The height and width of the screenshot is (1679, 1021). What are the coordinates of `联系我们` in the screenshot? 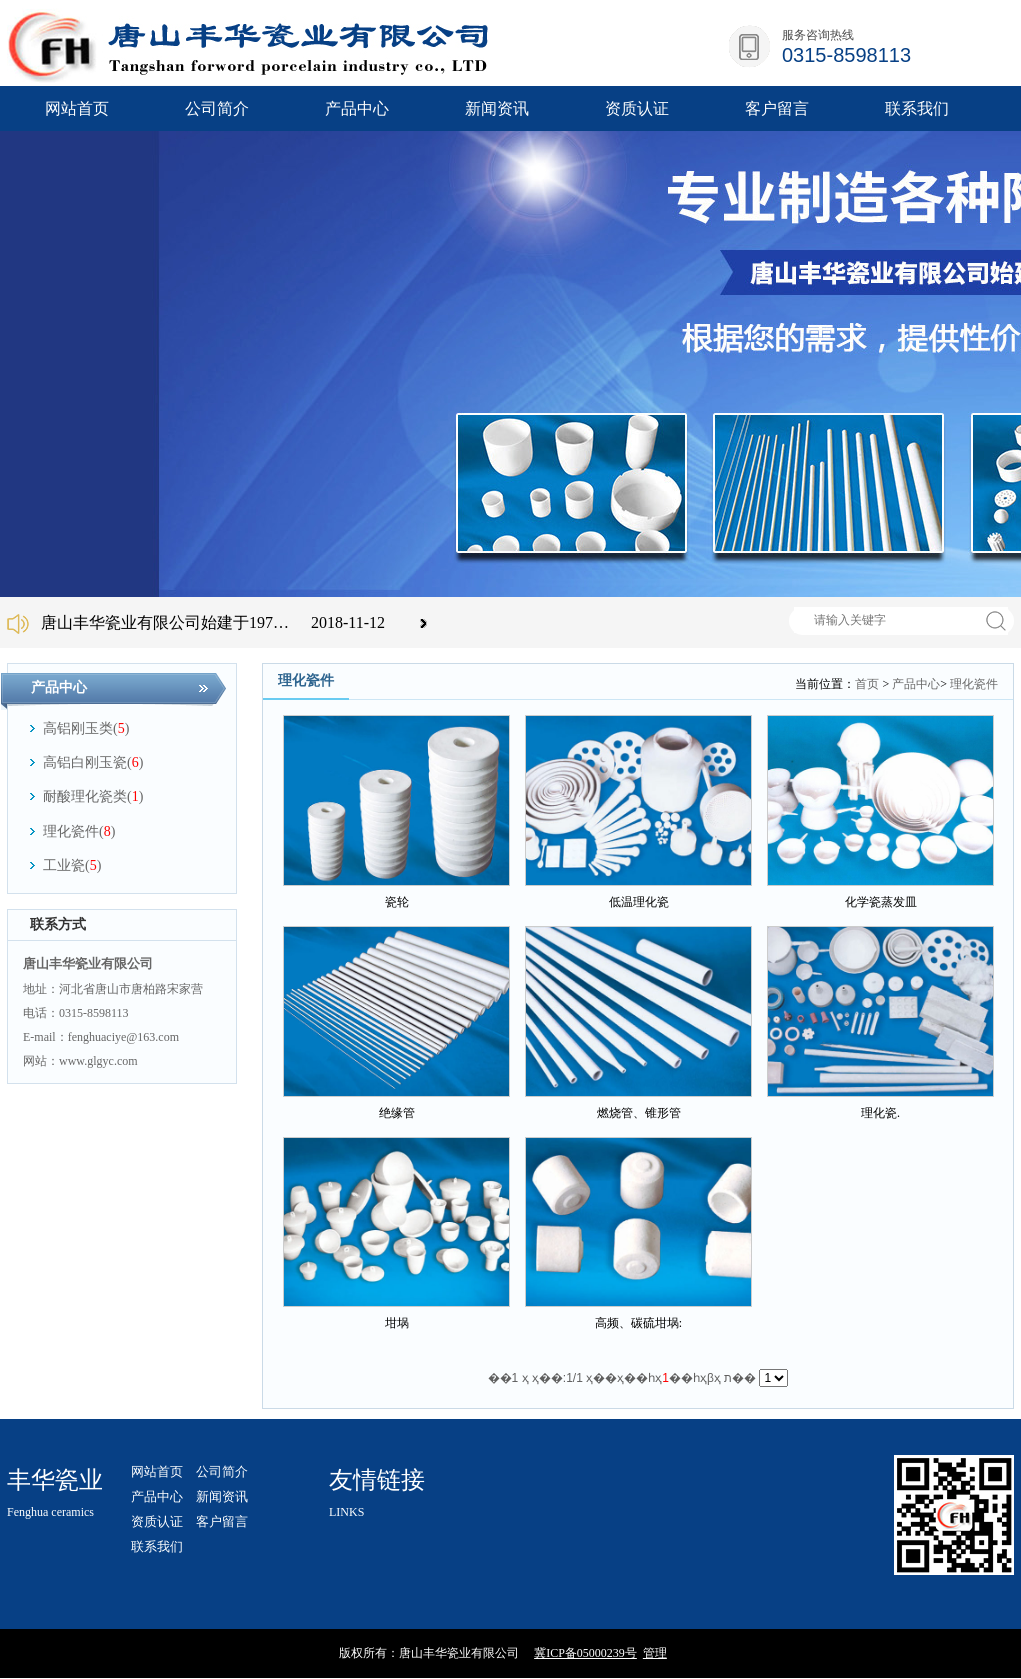 It's located at (157, 1546).